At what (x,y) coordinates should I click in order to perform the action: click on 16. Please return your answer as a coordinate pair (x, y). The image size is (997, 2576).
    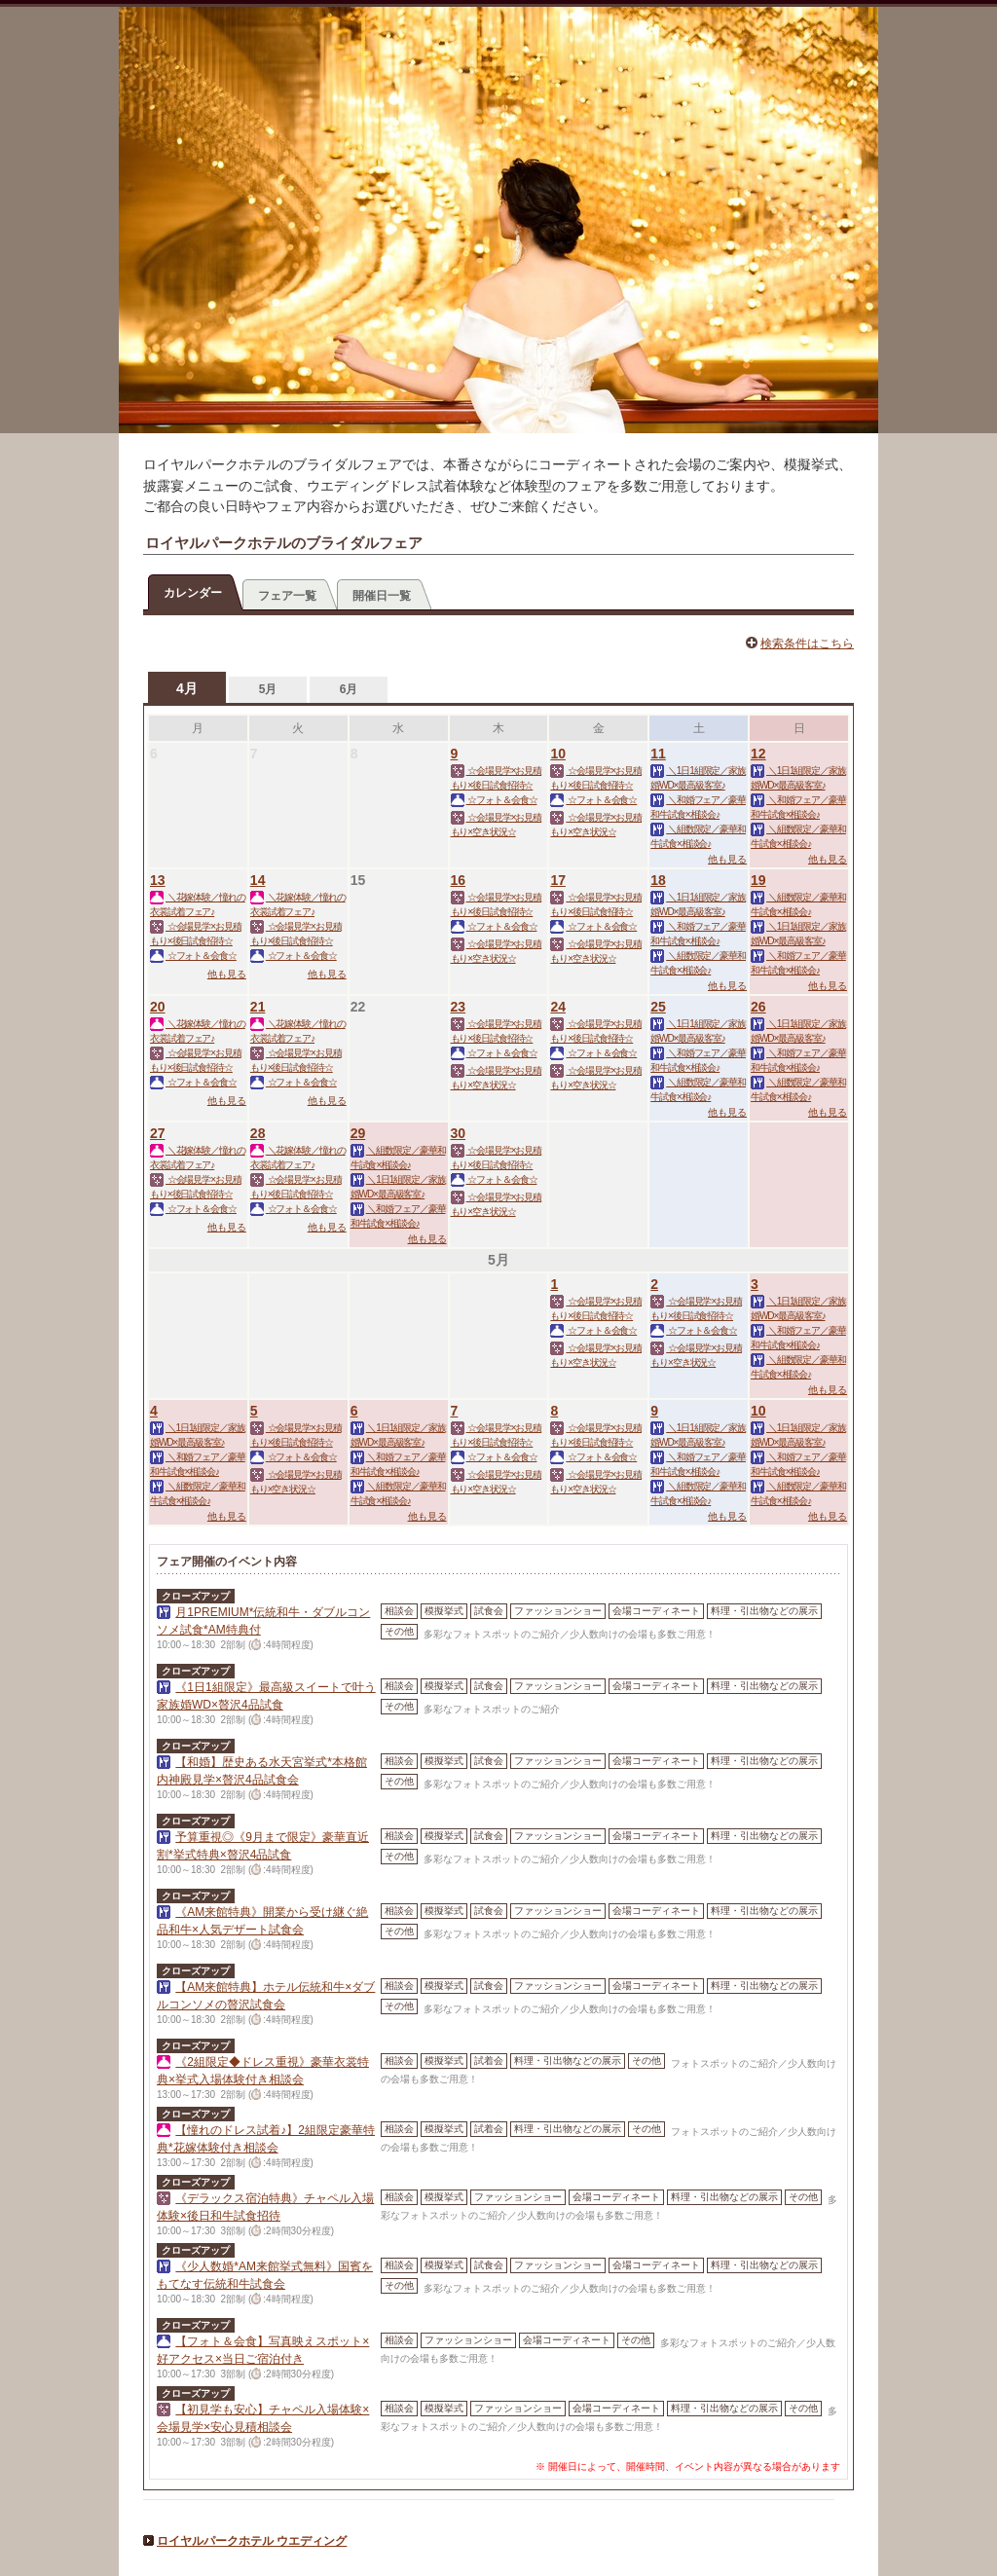
    Looking at the image, I should click on (458, 880).